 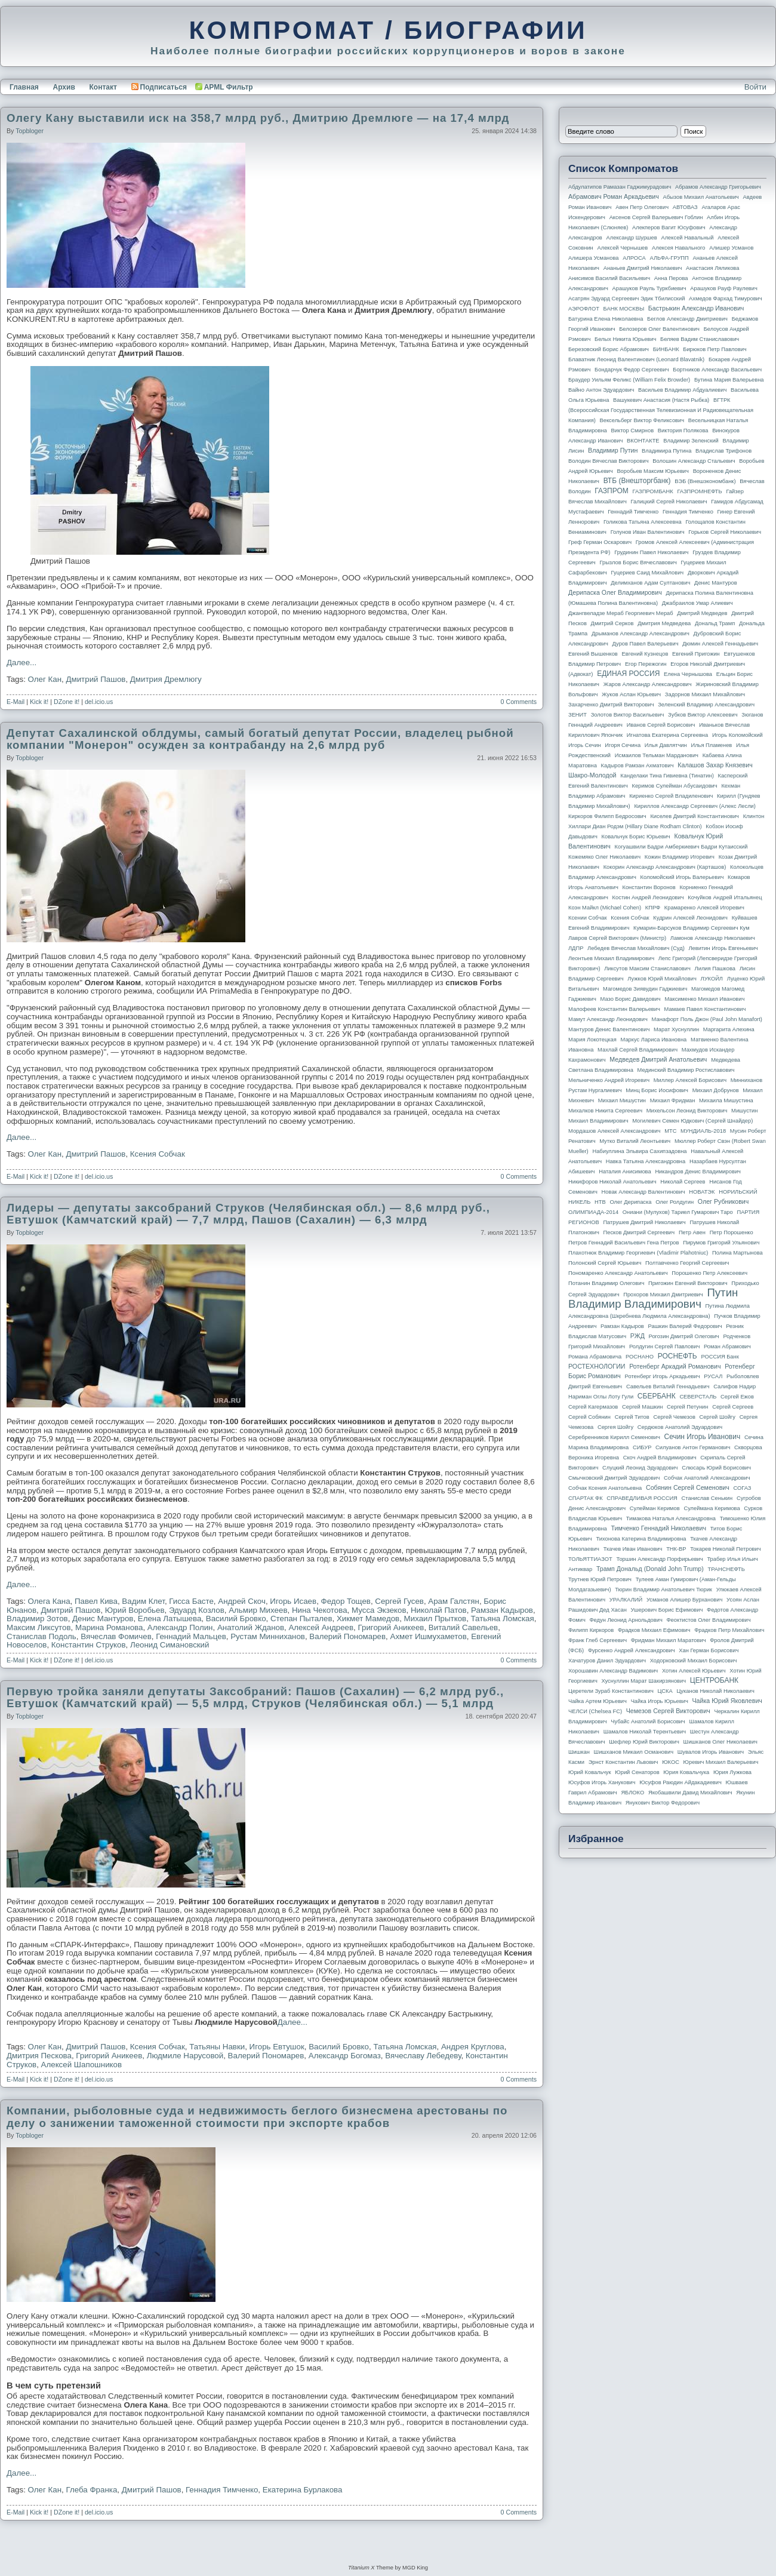 I want to click on Олег Дерипаска, so click(x=630, y=1202).